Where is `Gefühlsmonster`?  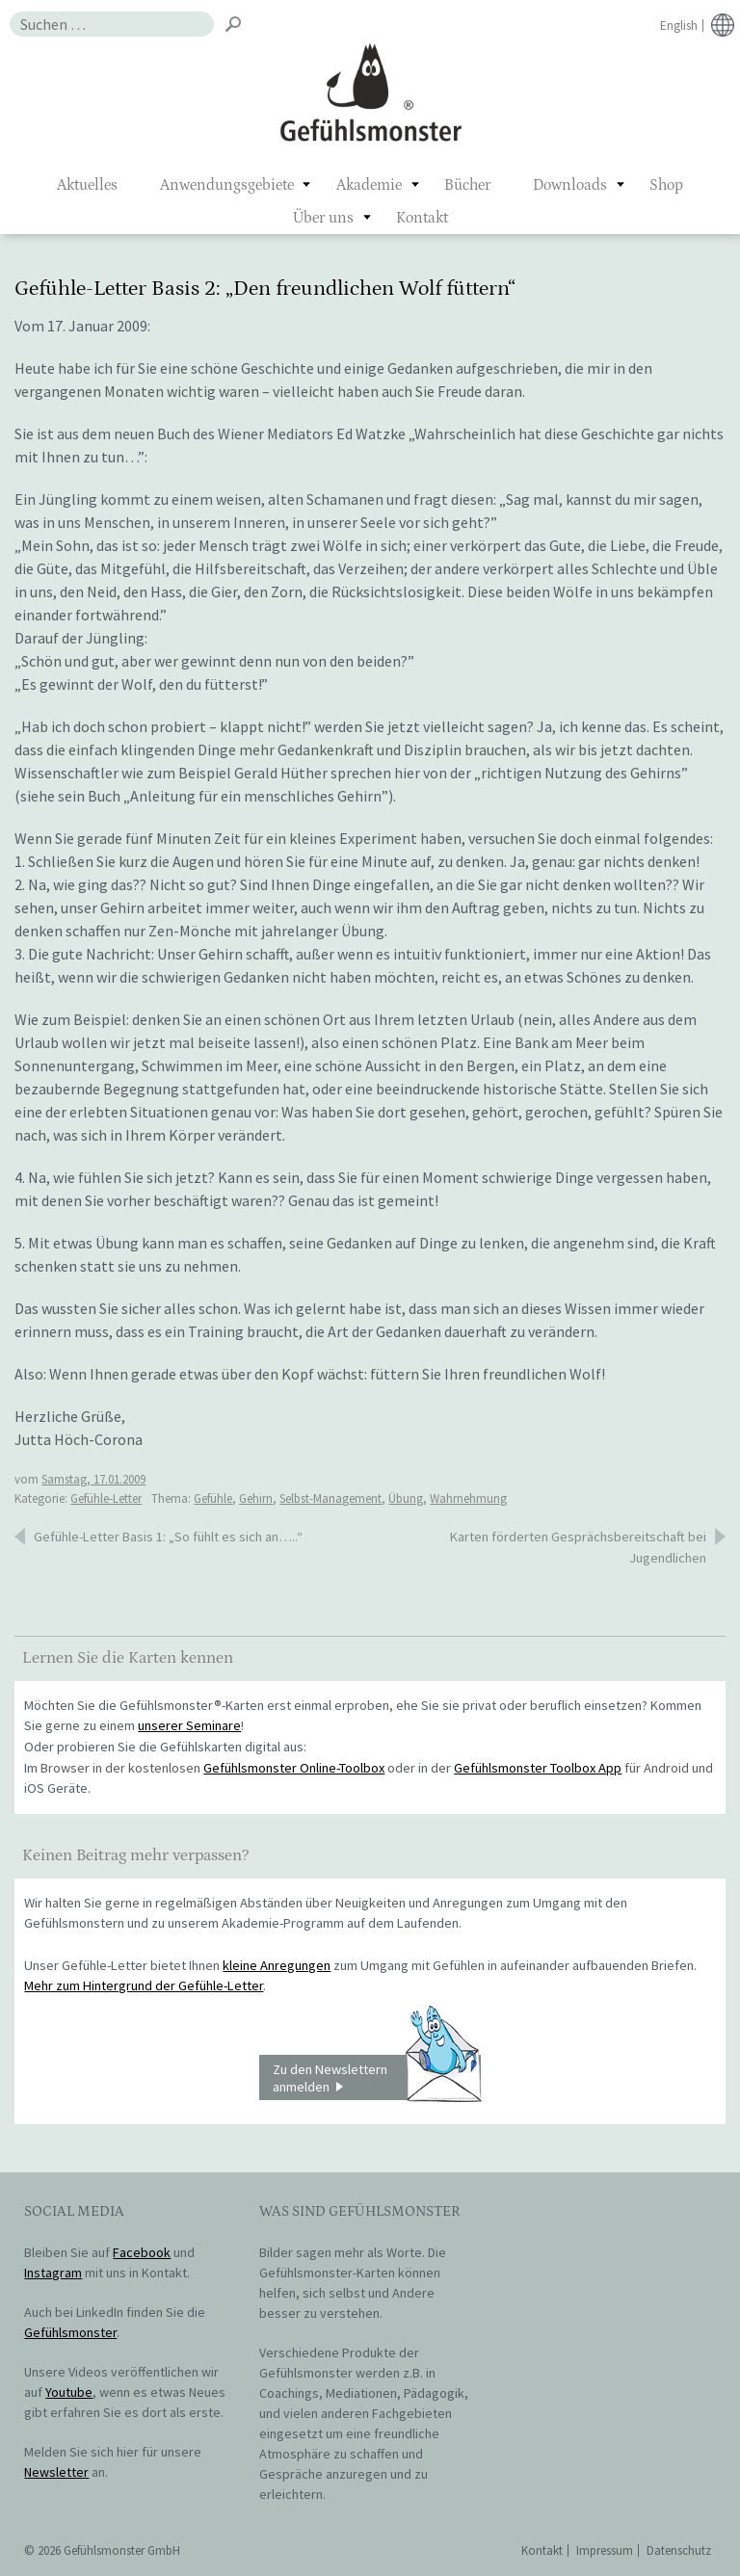 Gefühlsmonster is located at coordinates (370, 92).